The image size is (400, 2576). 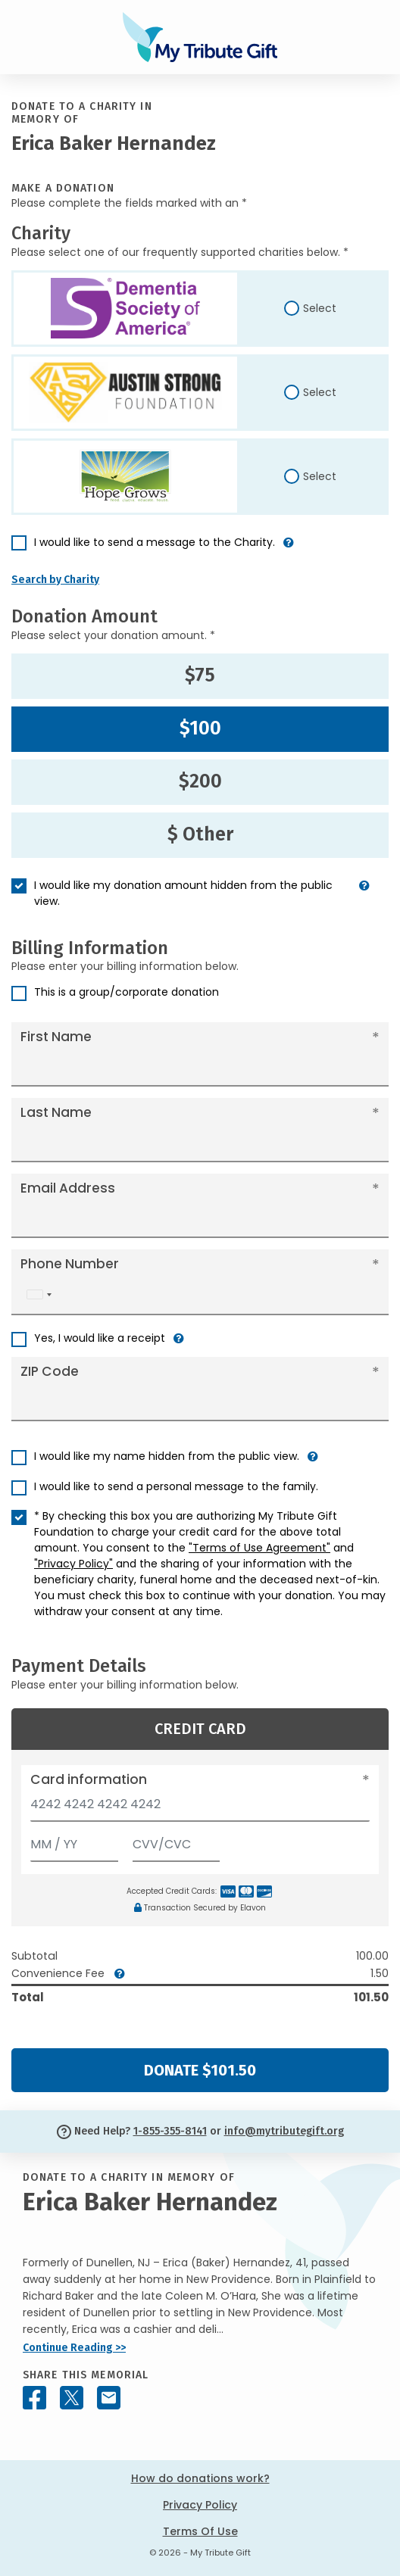 What do you see at coordinates (38, 1294) in the screenshot?
I see `[combobox]` at bounding box center [38, 1294].